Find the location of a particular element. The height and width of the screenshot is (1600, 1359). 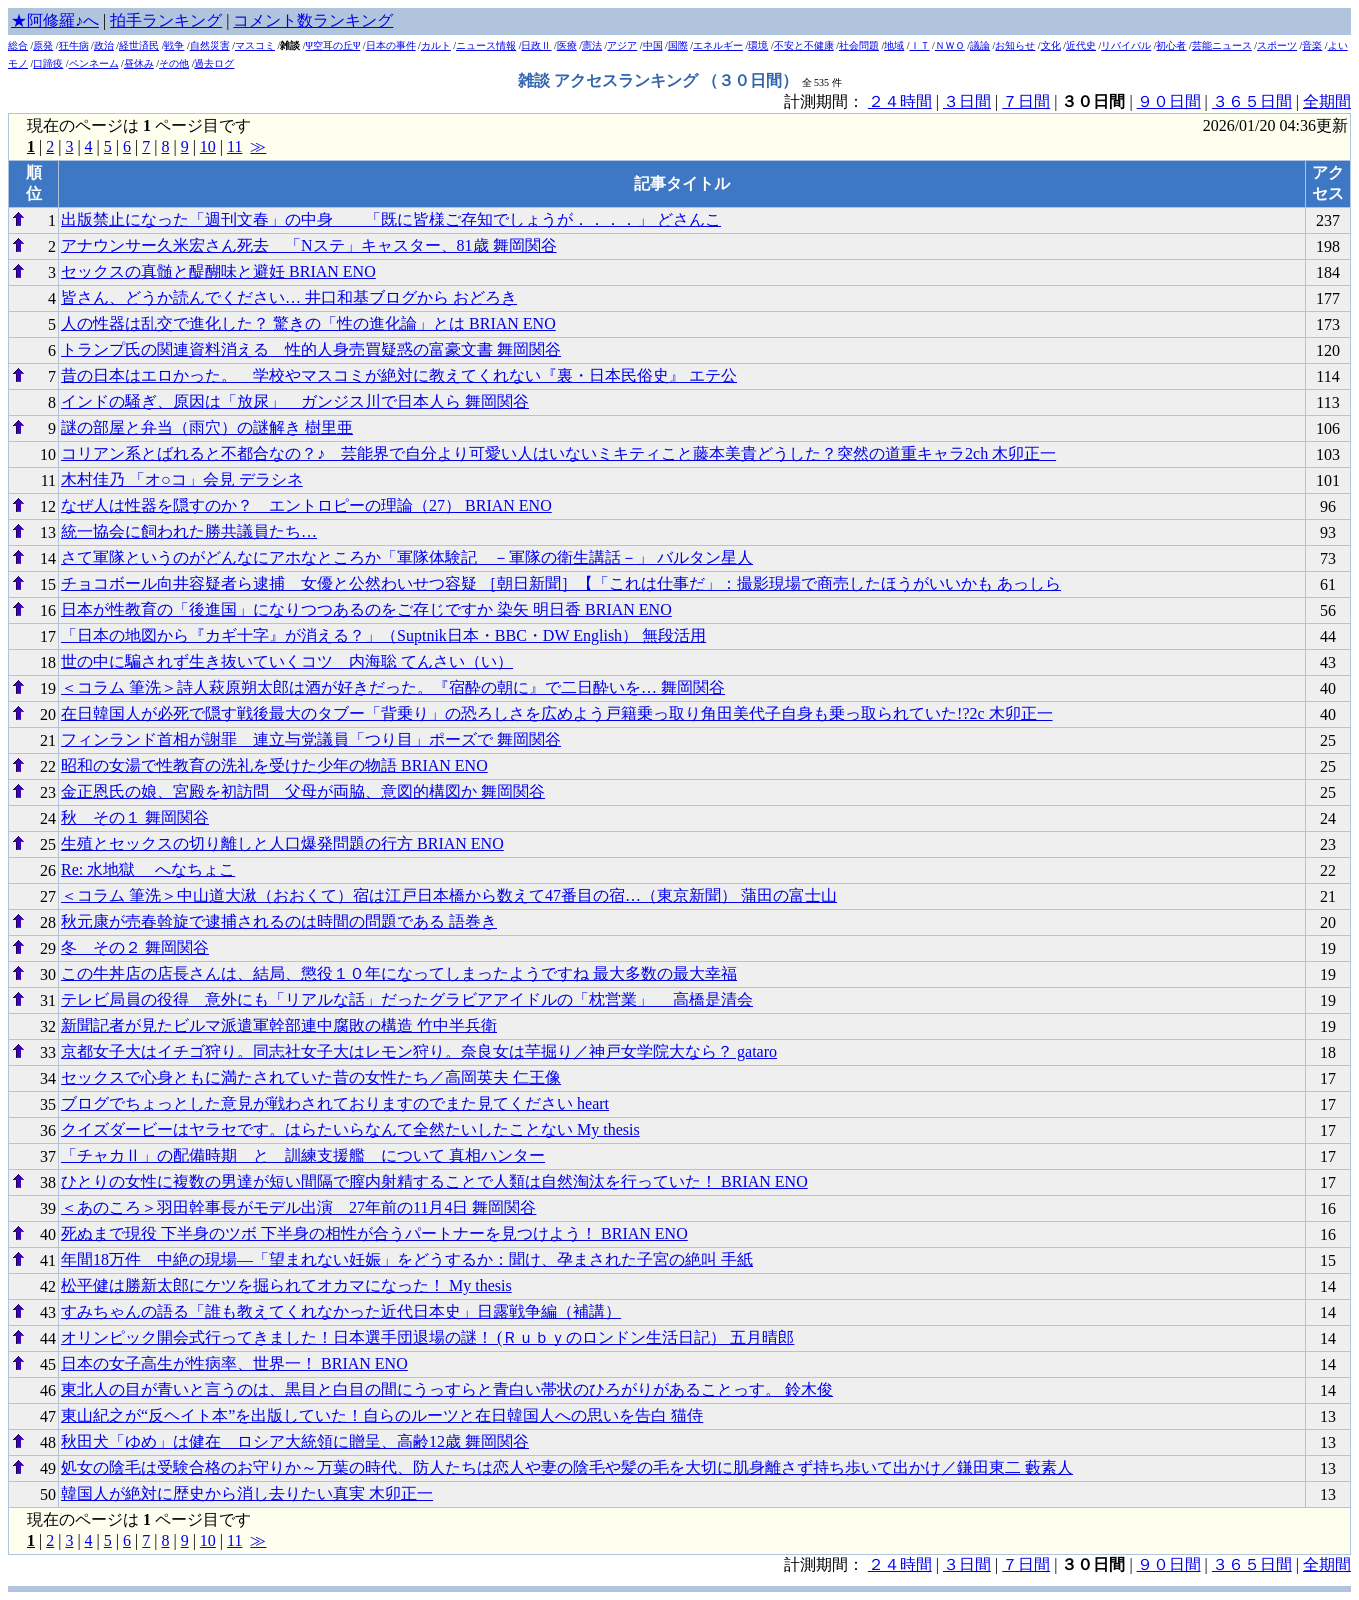

中国 is located at coordinates (653, 45).